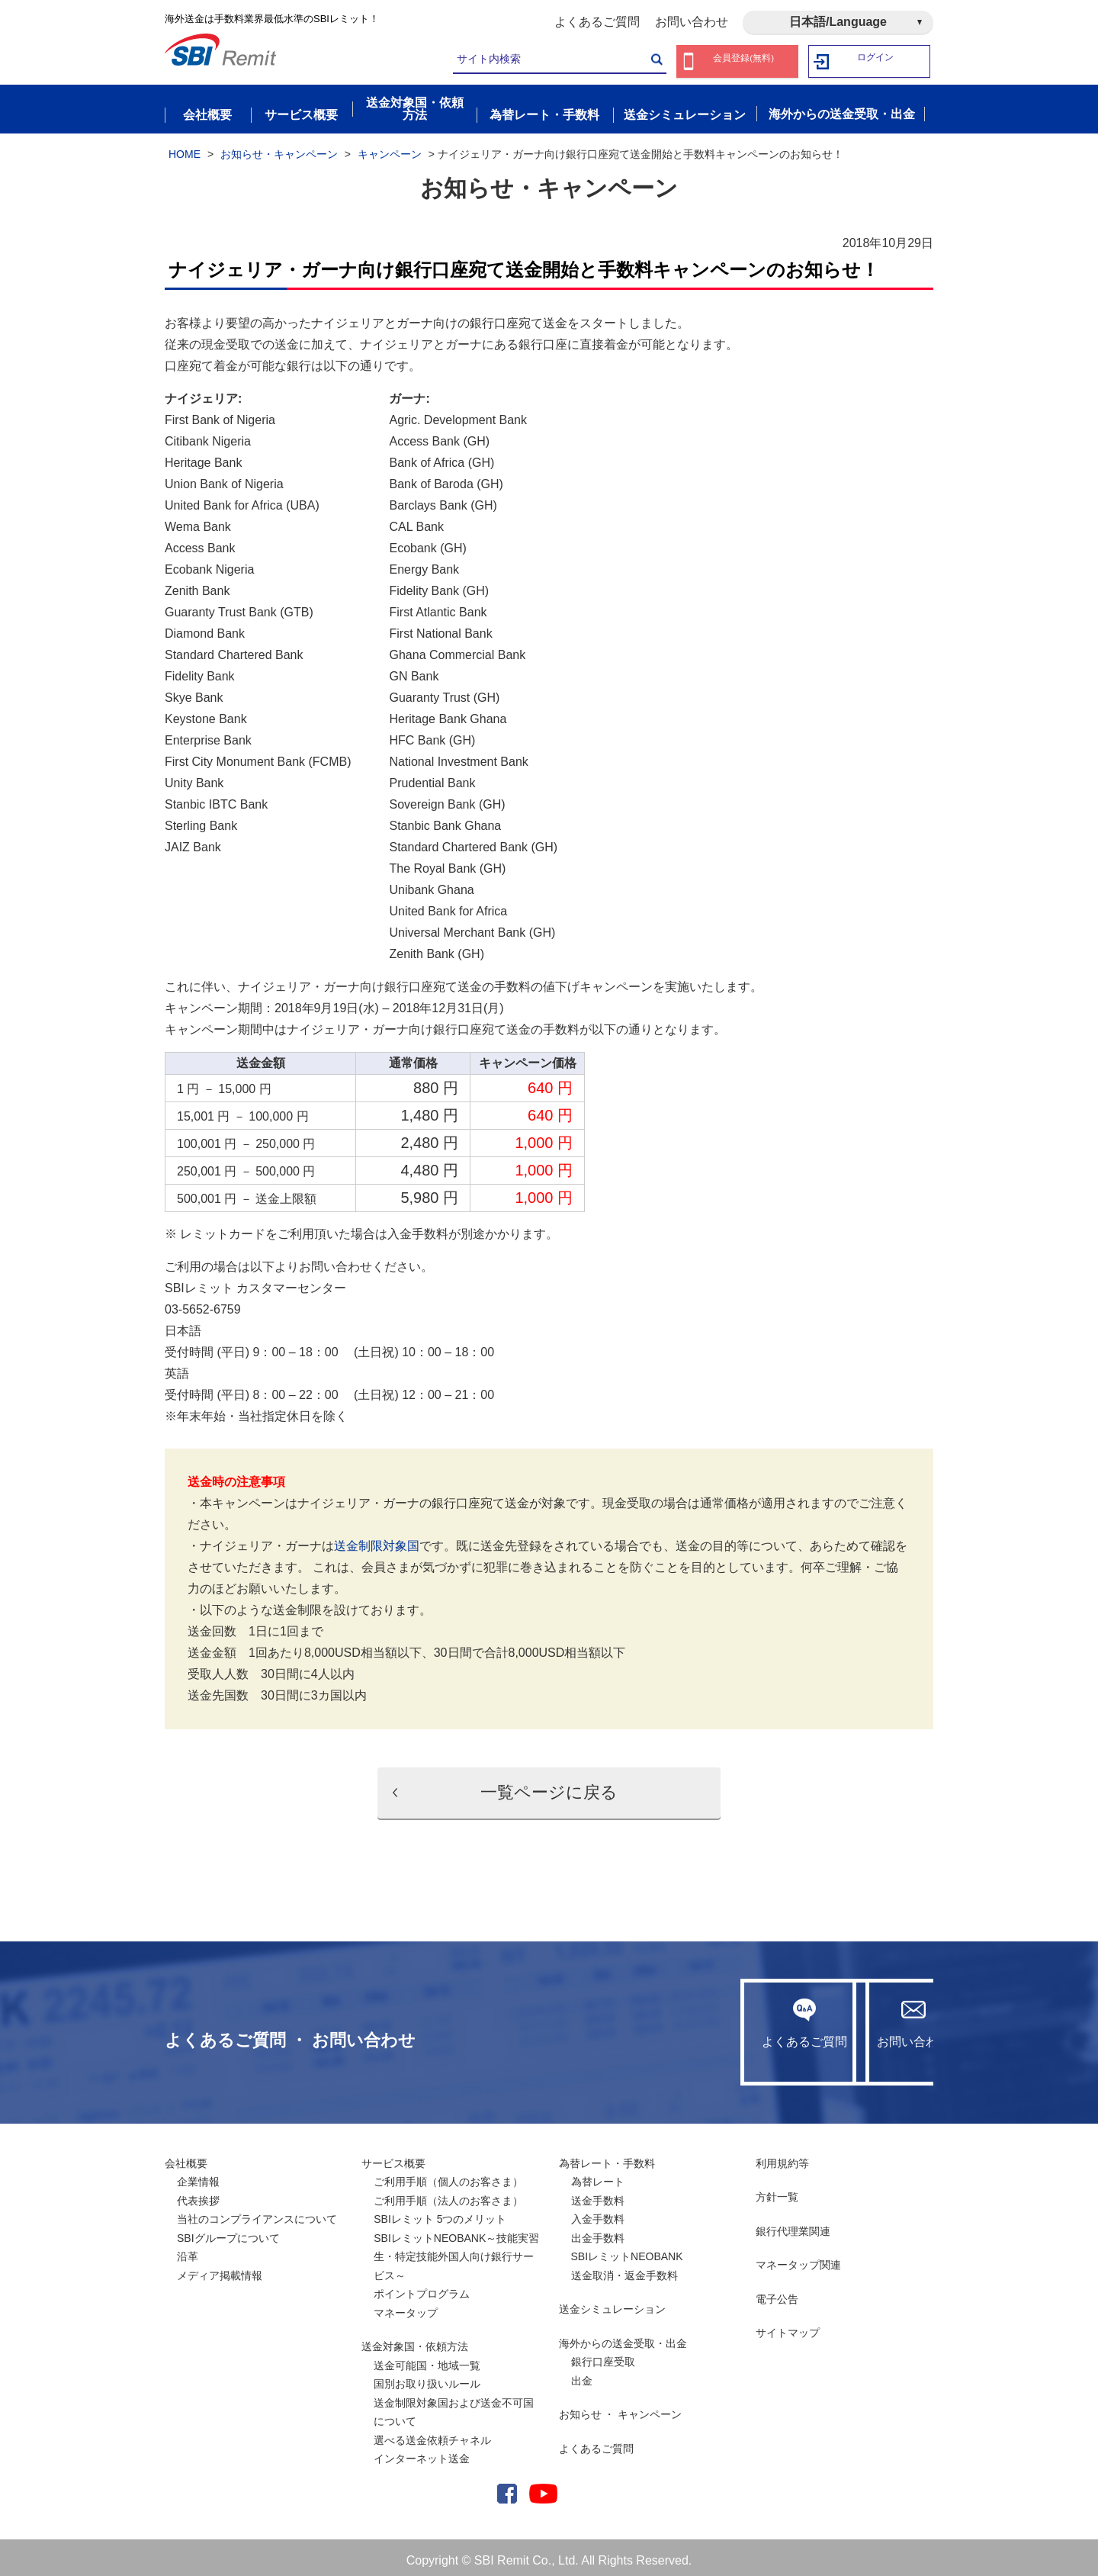  What do you see at coordinates (691, 21) in the screenshot?
I see `お問い合わせ` at bounding box center [691, 21].